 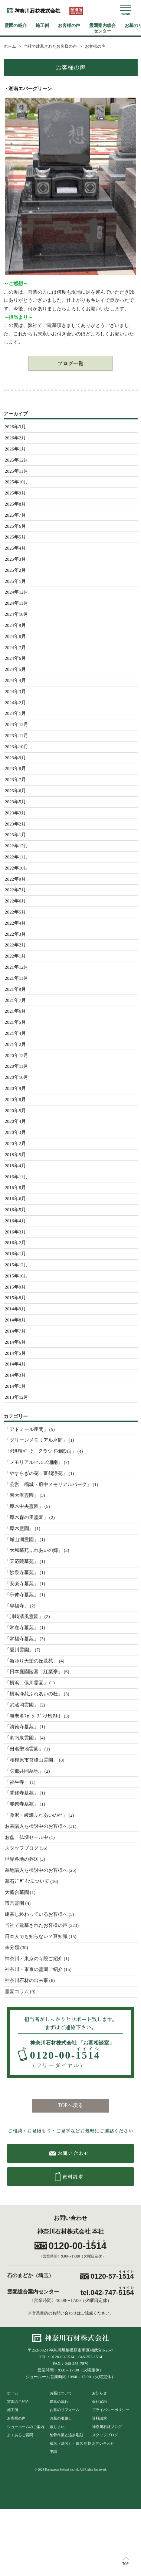 I want to click on 2021年2月, so click(x=15, y=1044).